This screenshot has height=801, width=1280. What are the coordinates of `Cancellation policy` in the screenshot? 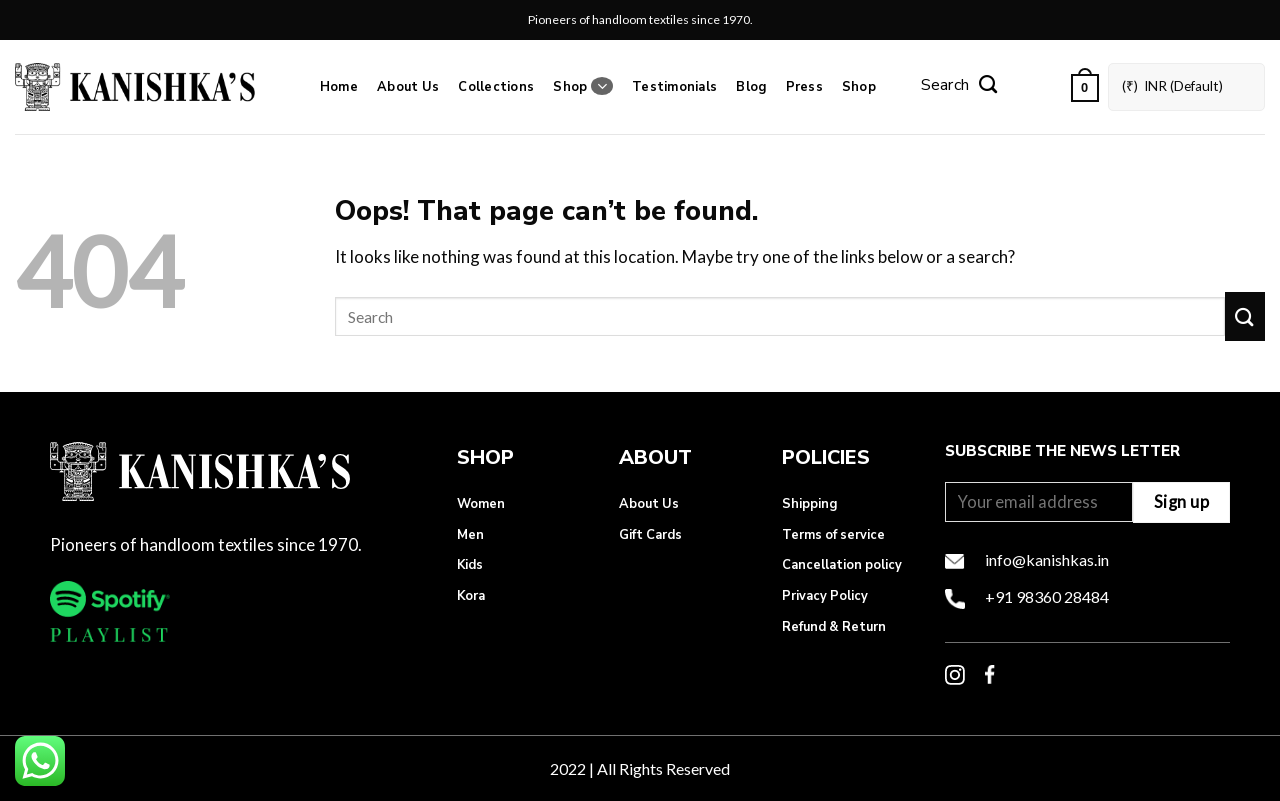 It's located at (842, 565).